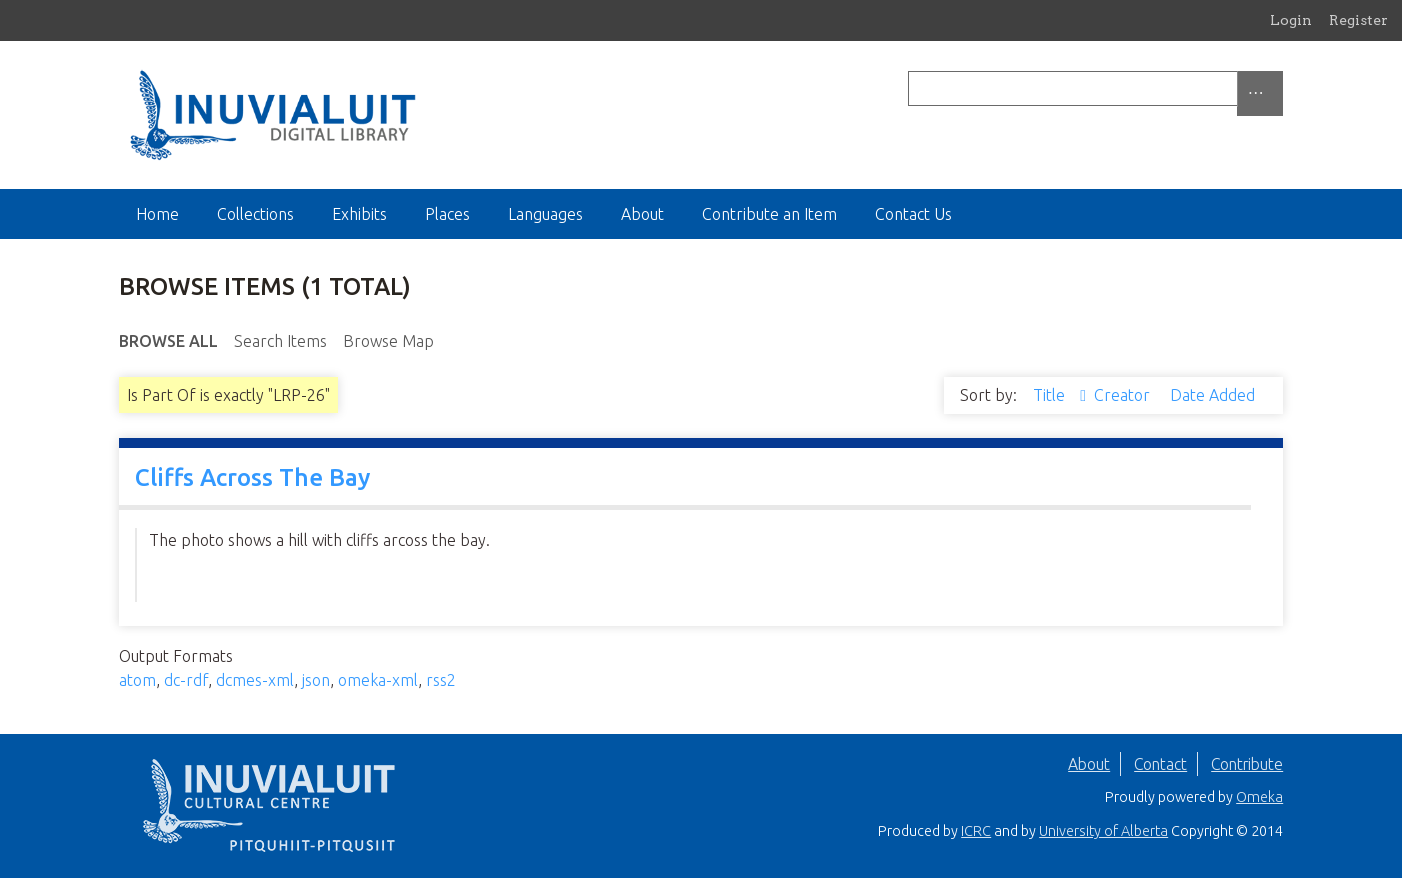 The image size is (1402, 878). I want to click on dcmes-xml, so click(255, 680).